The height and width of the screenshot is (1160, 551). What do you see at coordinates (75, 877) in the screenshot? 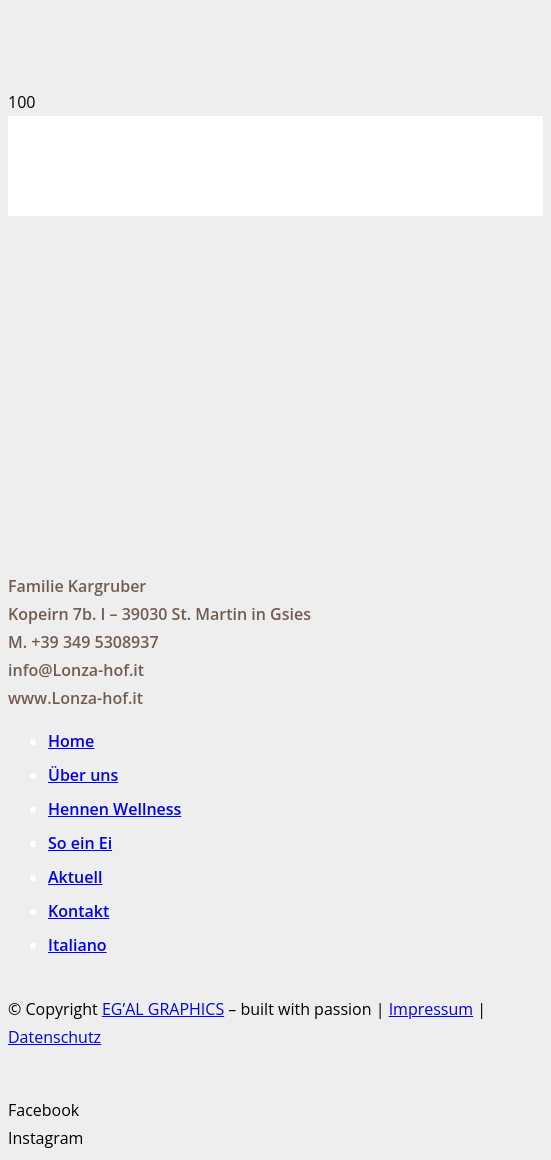
I see `Aktuell` at bounding box center [75, 877].